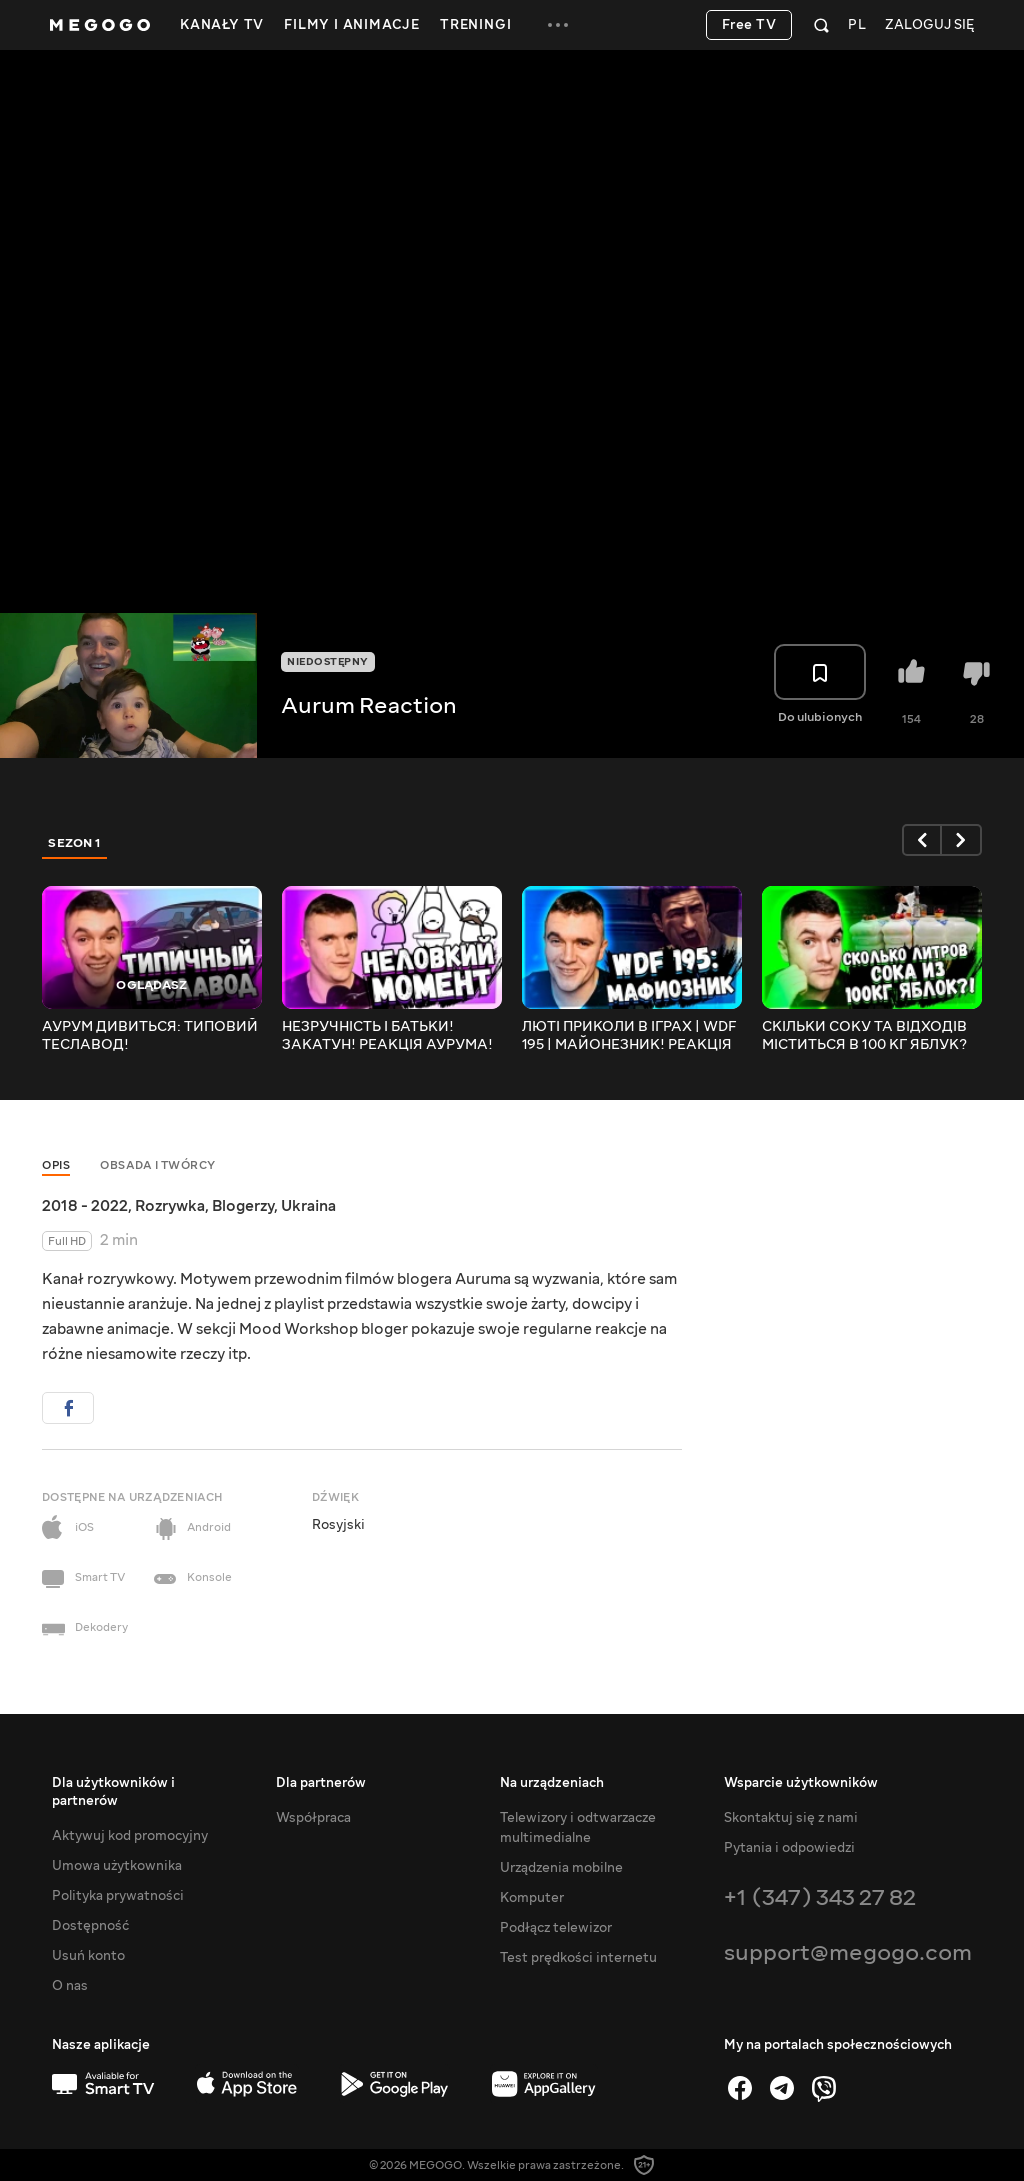 This screenshot has width=1024, height=2181. What do you see at coordinates (789, 1848) in the screenshot?
I see `Pytania i odpowiedzi` at bounding box center [789, 1848].